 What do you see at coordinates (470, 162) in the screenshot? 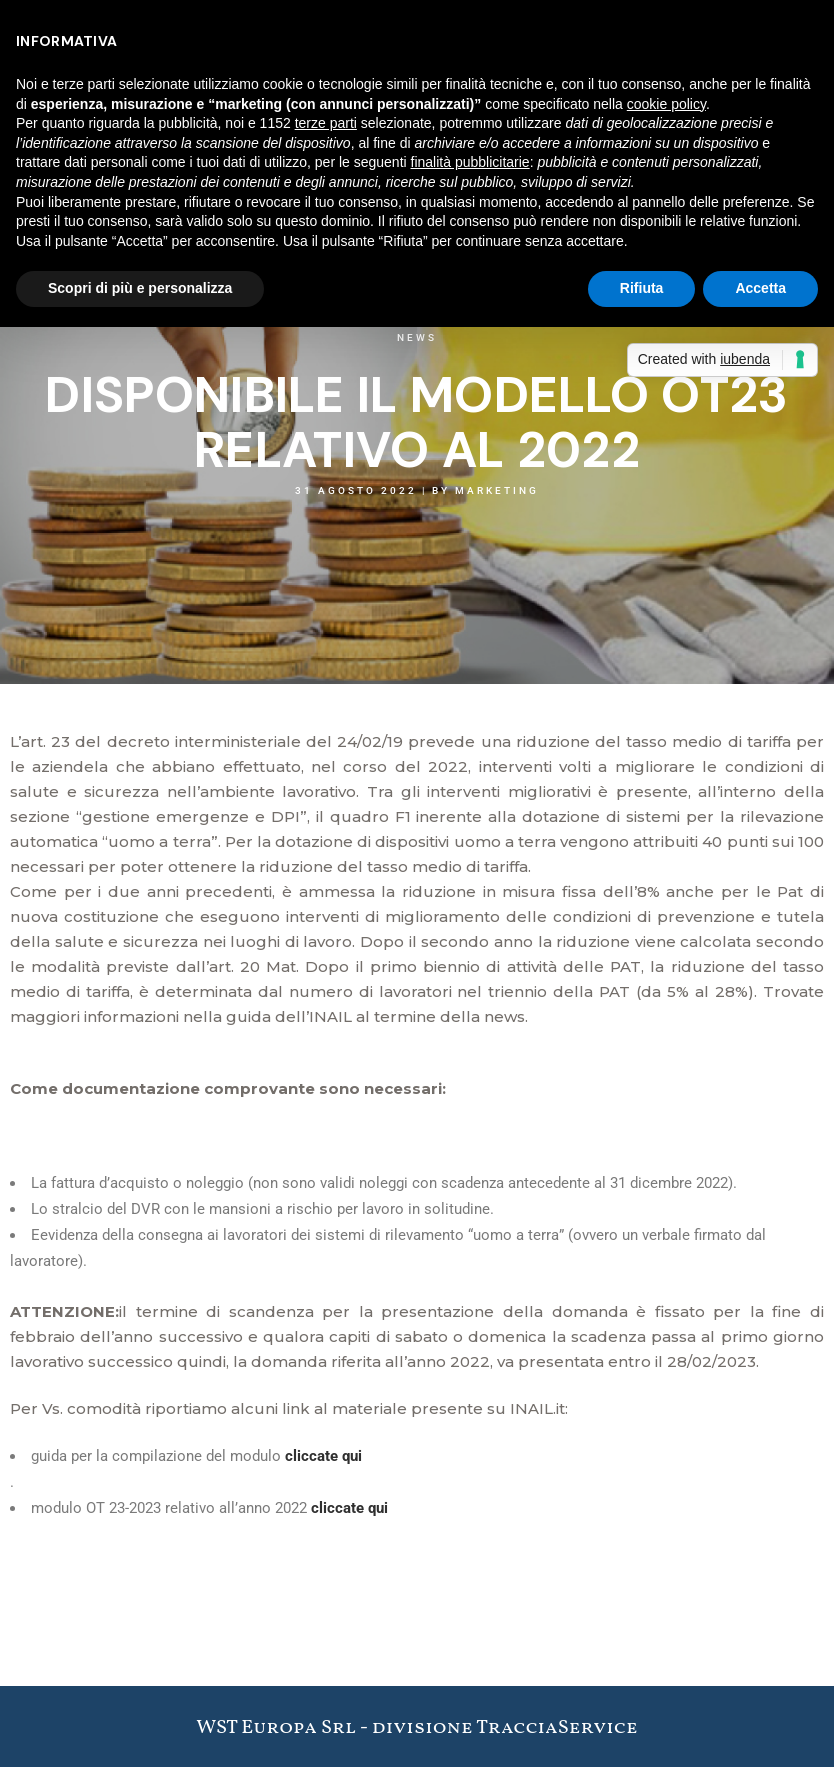
I see `finalità pubblicitarie` at bounding box center [470, 162].